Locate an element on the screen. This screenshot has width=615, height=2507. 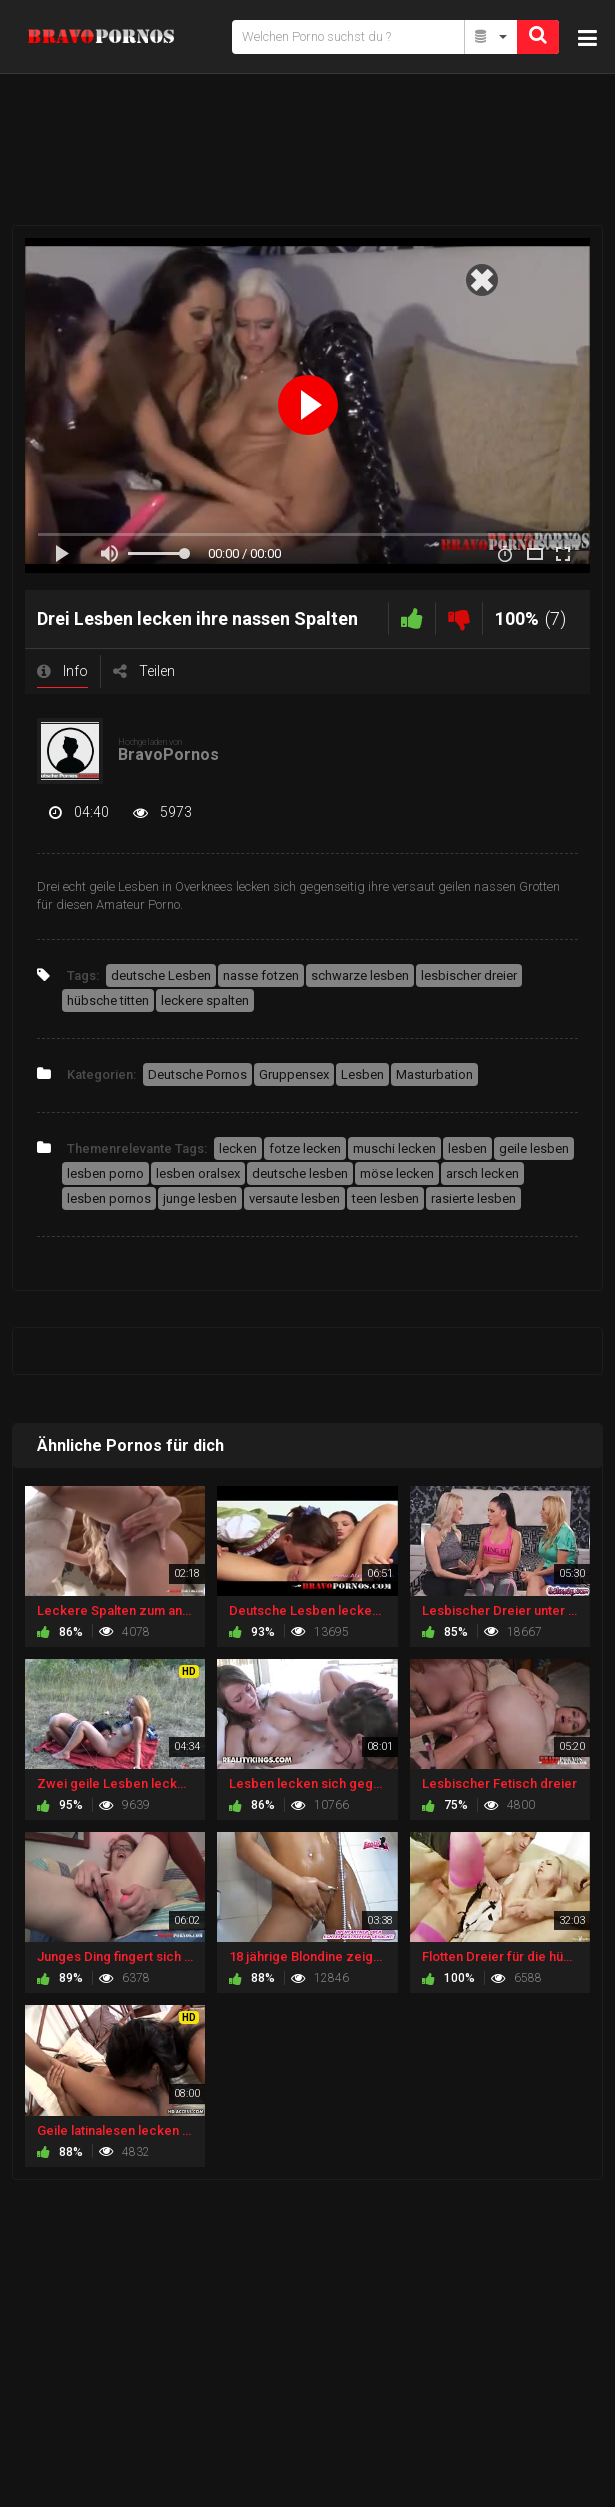
lesben porno is located at coordinates (105, 1173).